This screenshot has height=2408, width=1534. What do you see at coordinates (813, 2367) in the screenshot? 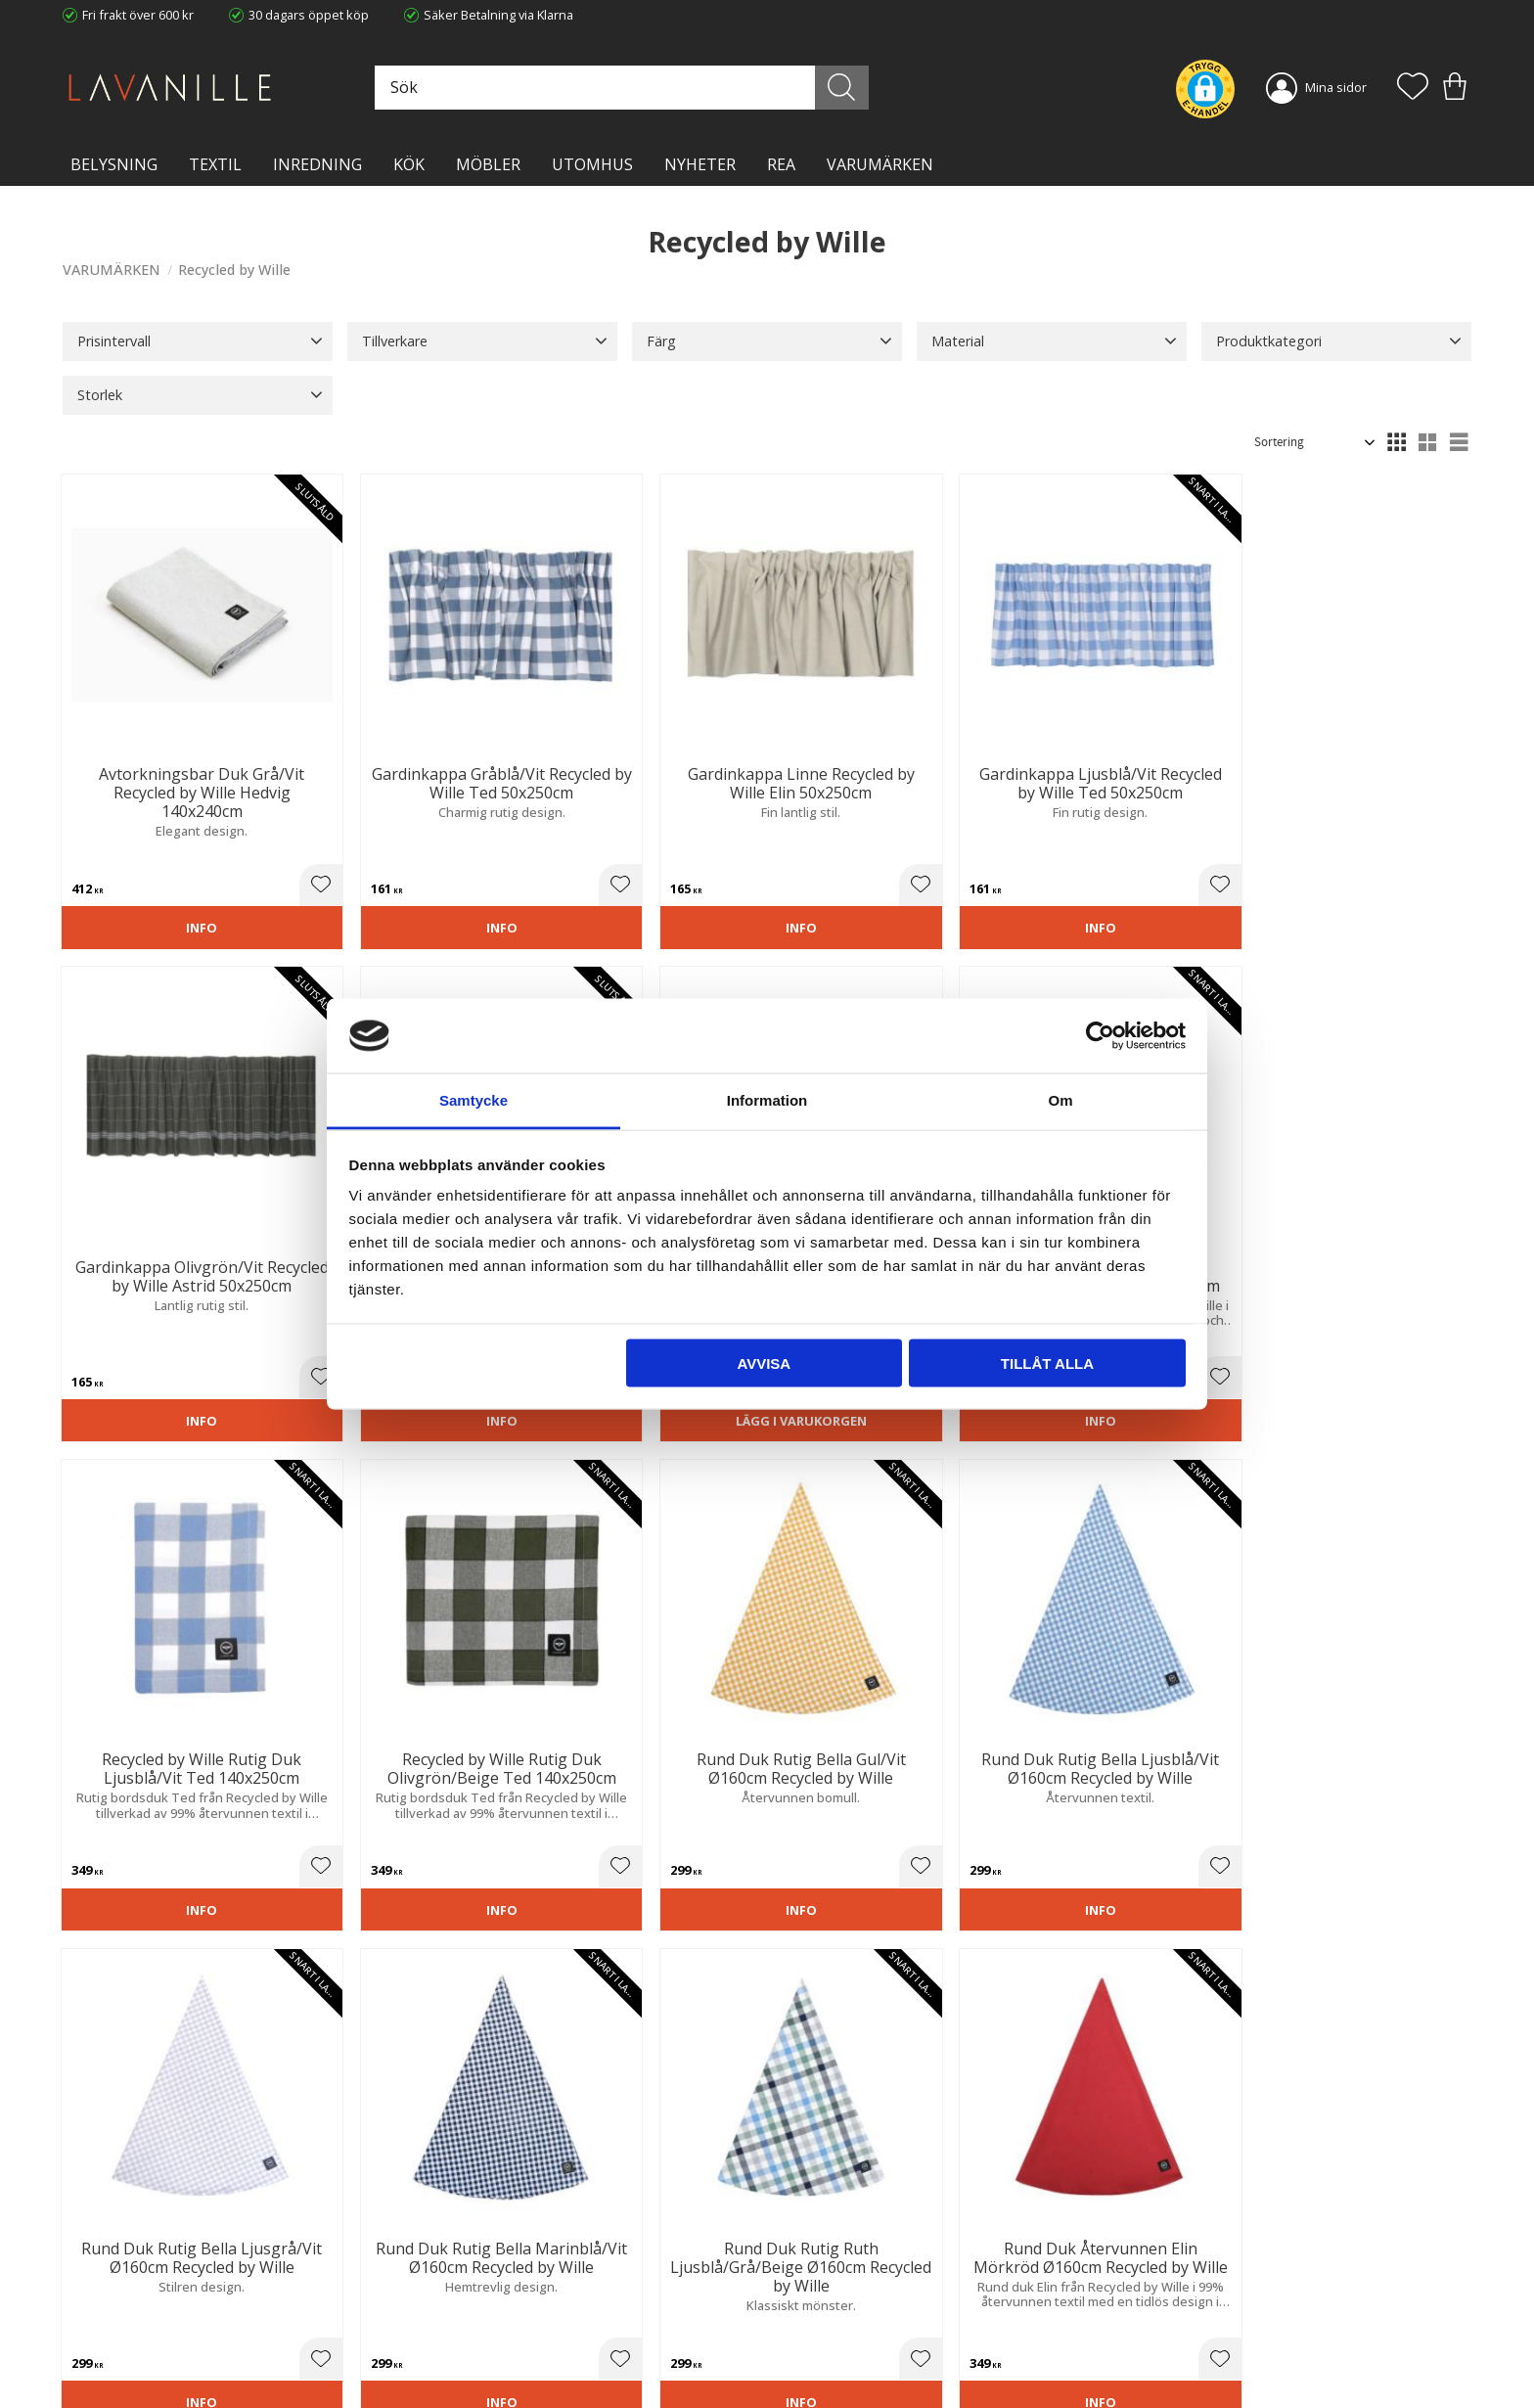
I see `Önskelista` at bounding box center [813, 2367].